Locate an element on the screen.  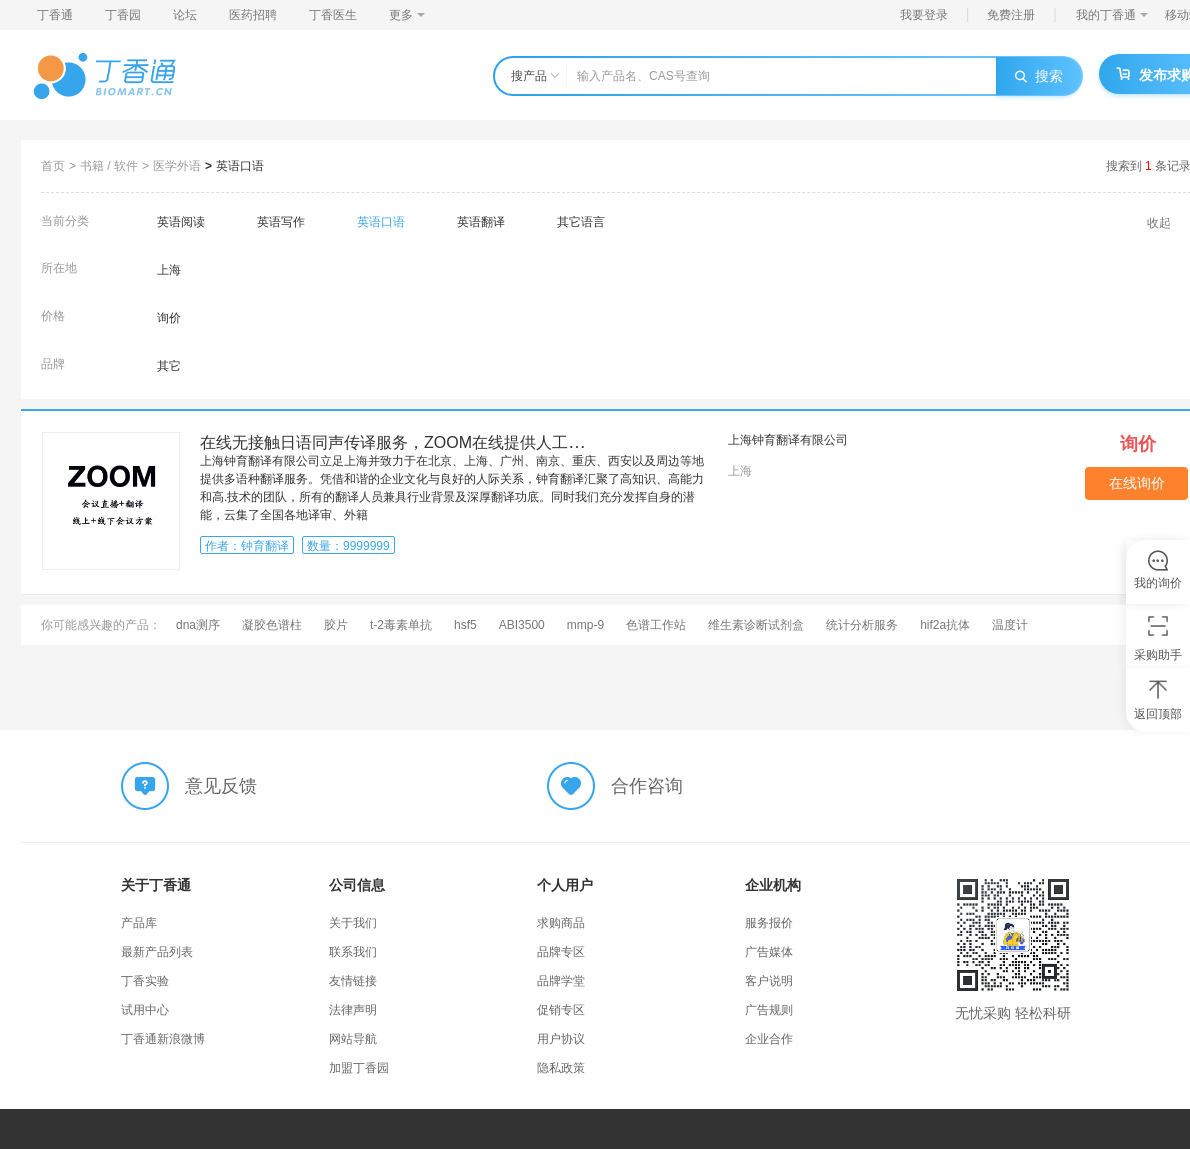
dna测序 is located at coordinates (198, 625).